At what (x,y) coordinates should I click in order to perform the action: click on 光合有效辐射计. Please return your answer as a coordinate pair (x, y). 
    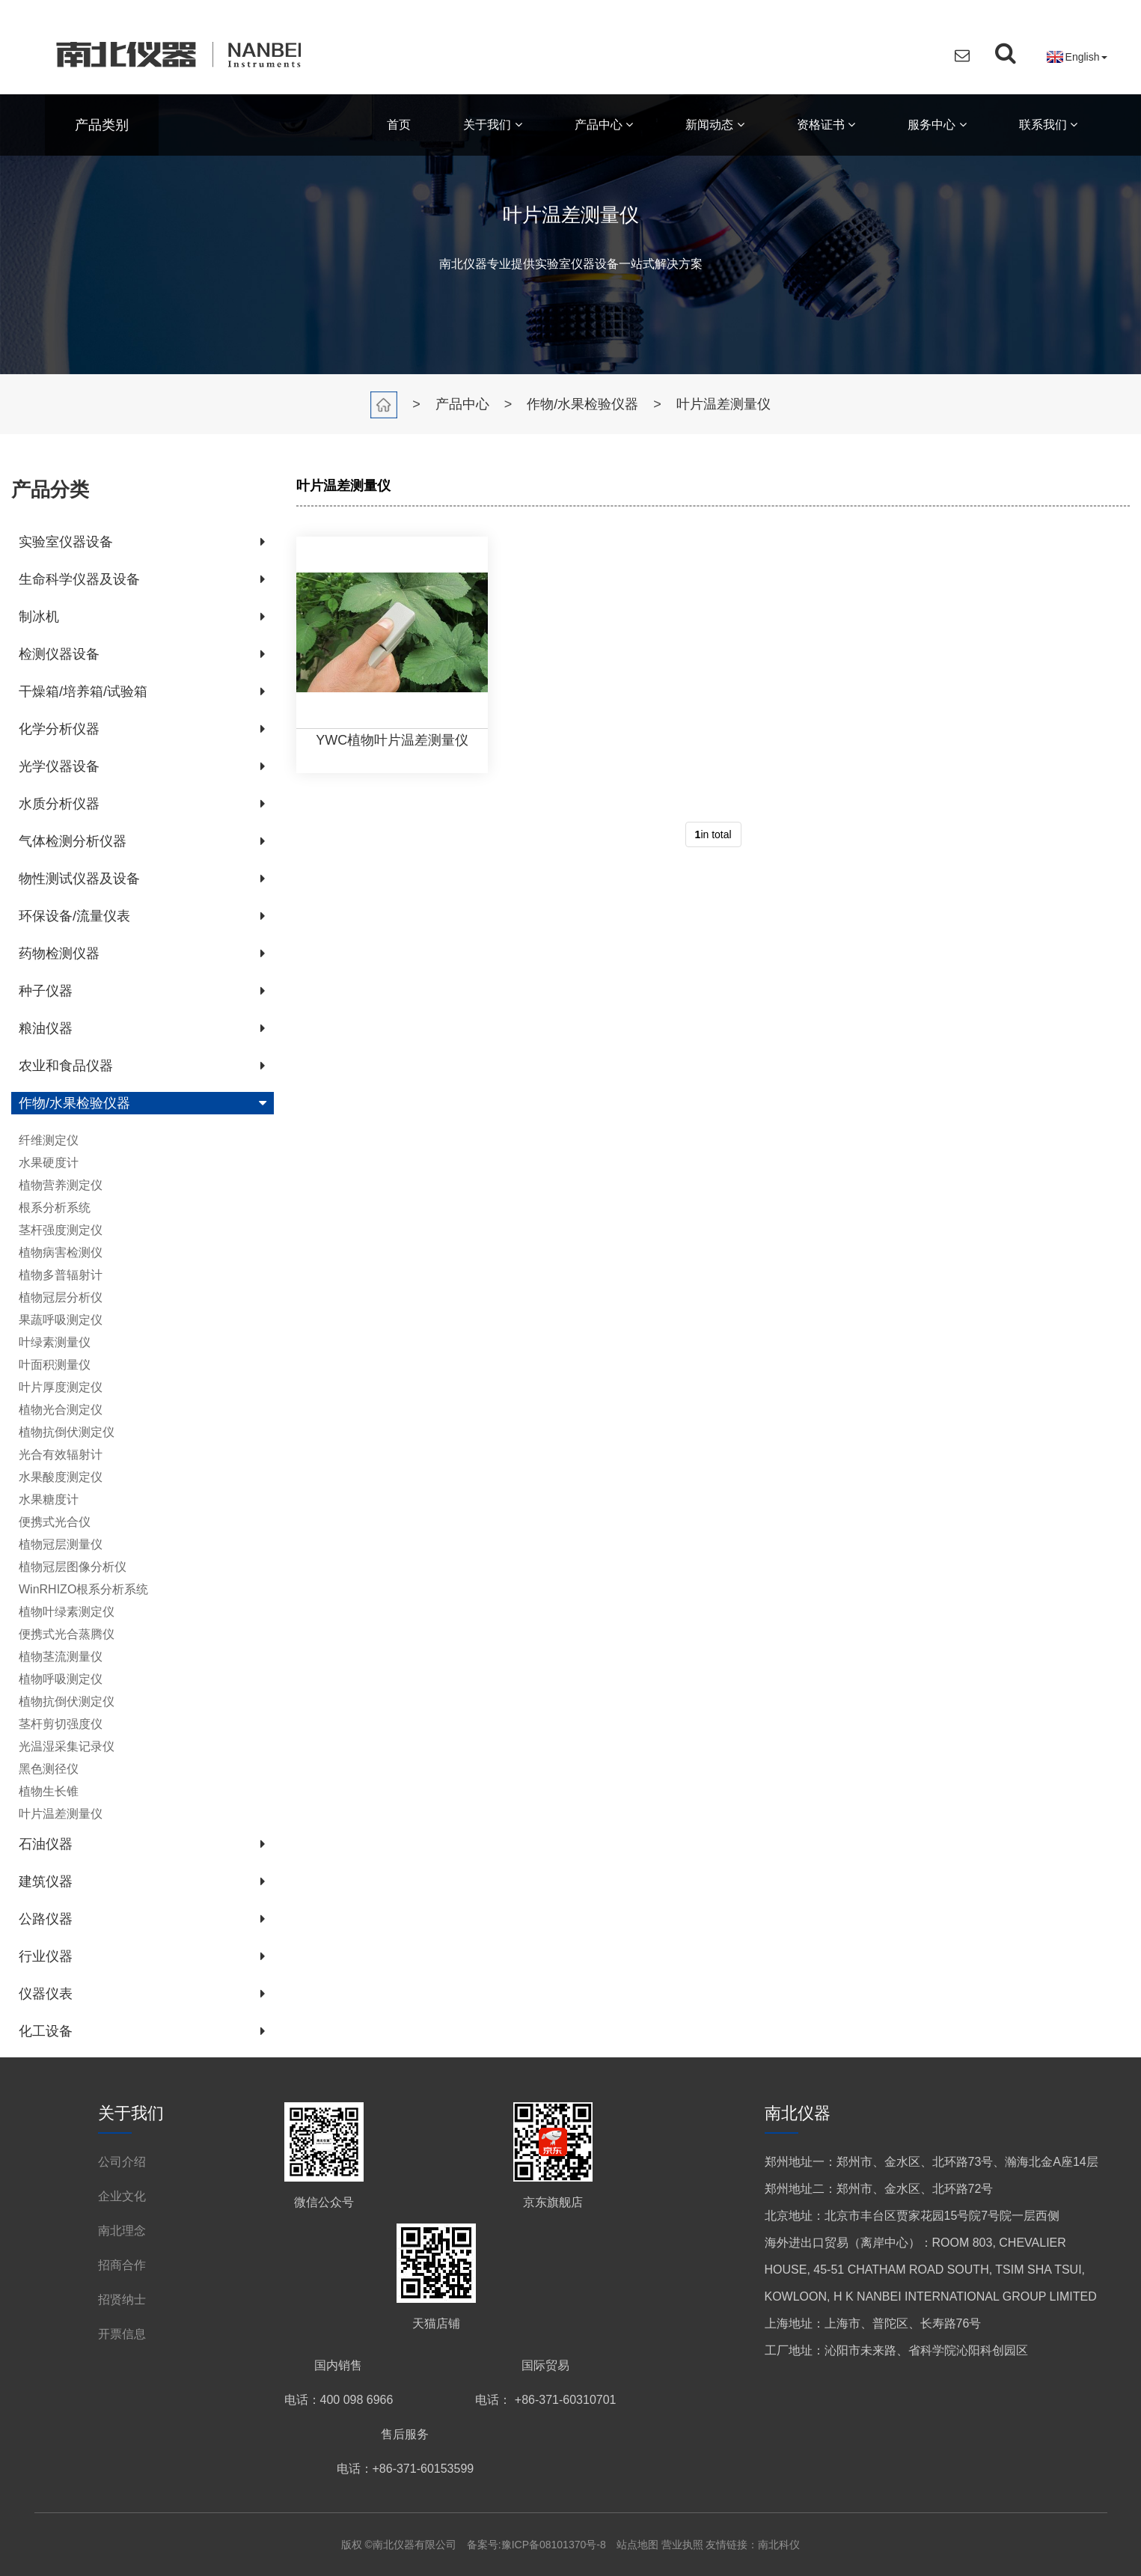
    Looking at the image, I should click on (61, 1454).